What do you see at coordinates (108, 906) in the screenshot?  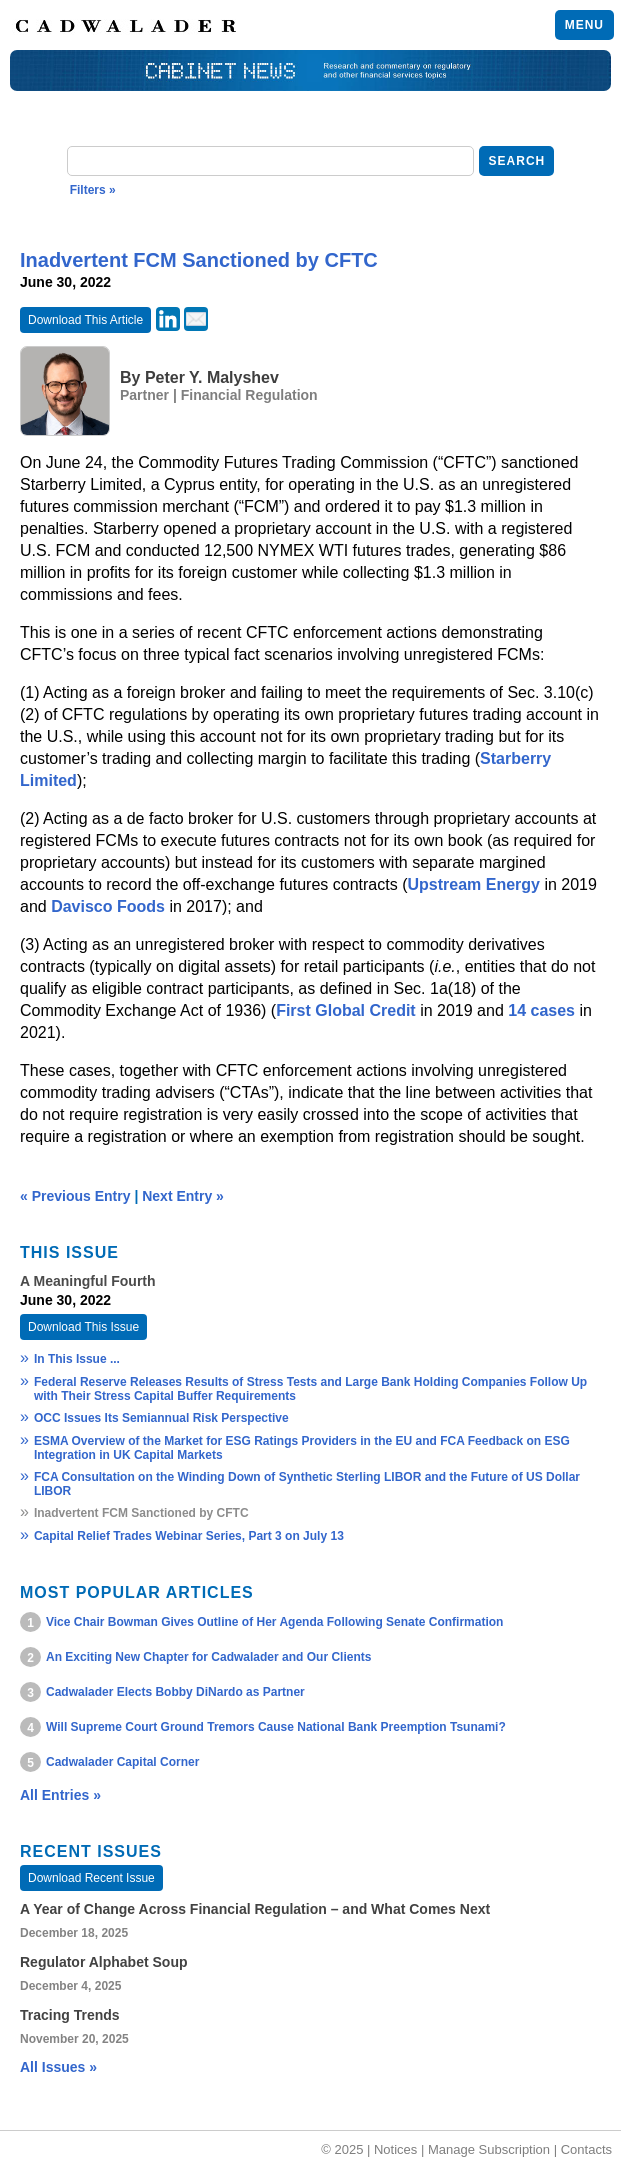 I see `Davisco Foods` at bounding box center [108, 906].